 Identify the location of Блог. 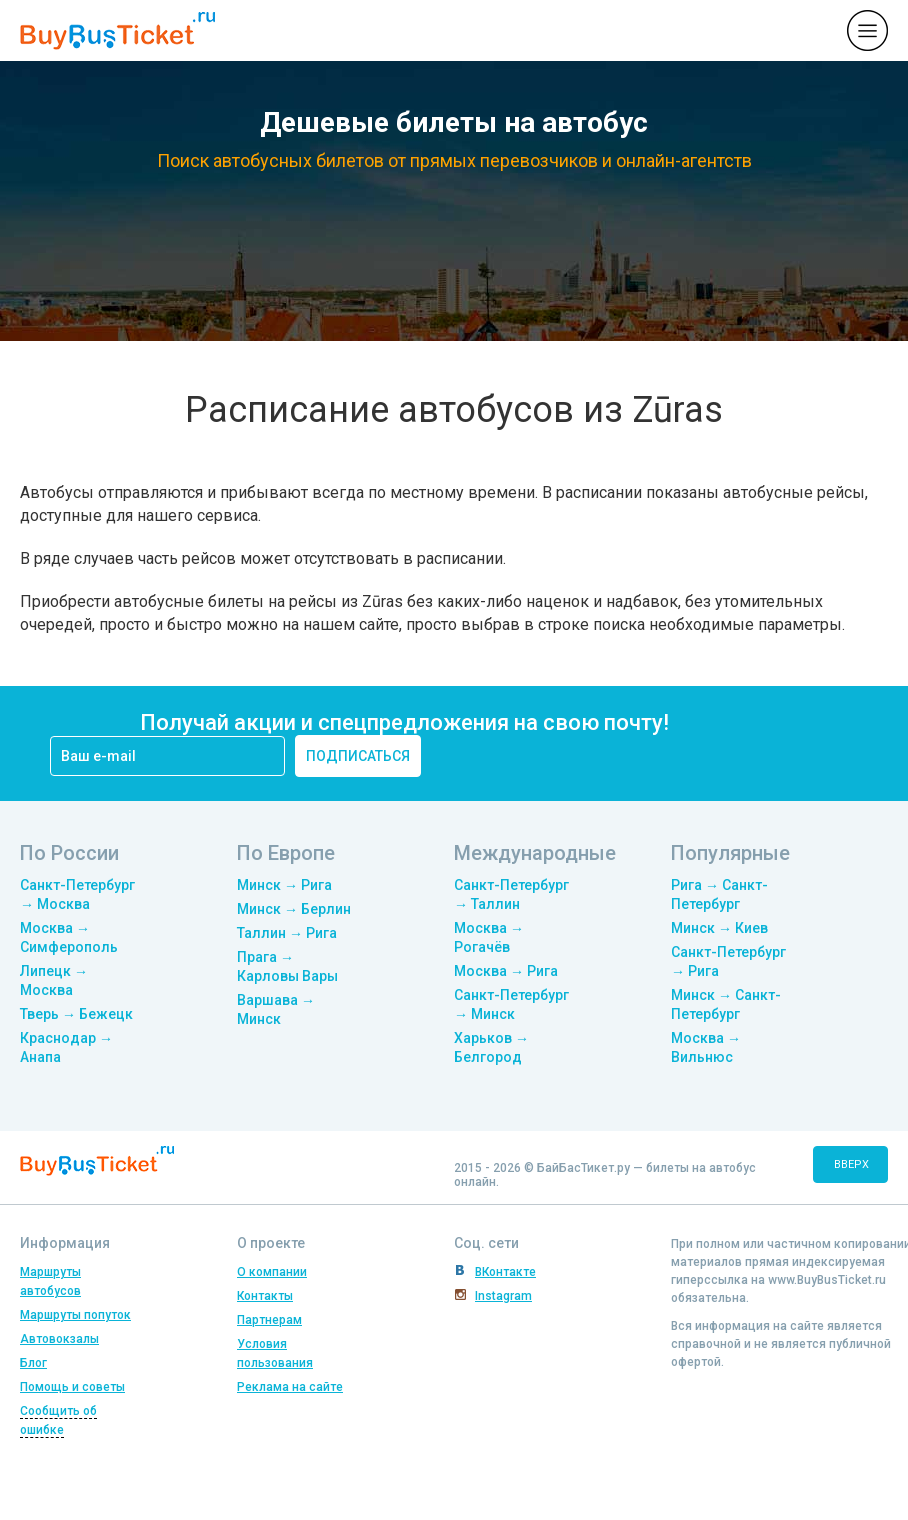
(33, 1363).